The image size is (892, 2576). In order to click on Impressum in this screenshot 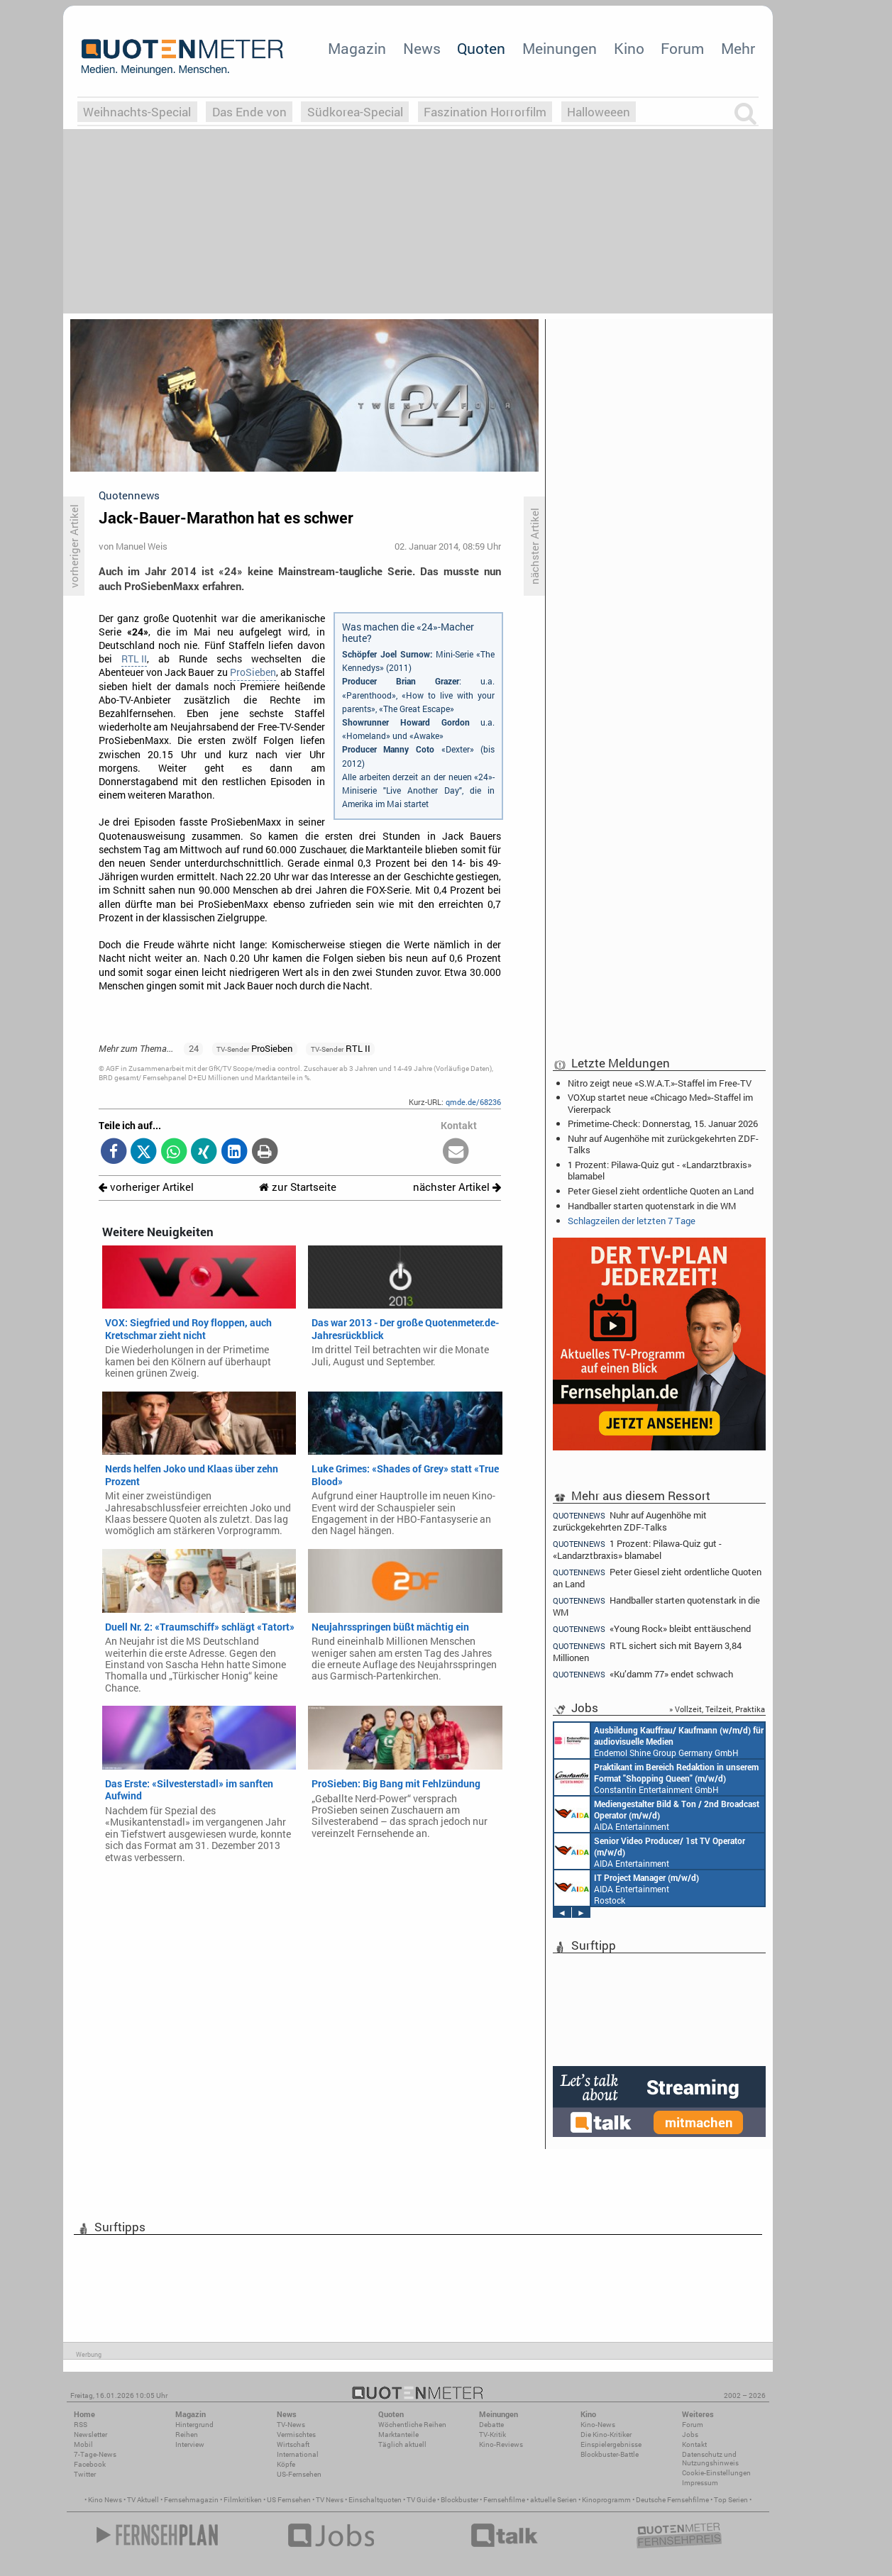, I will do `click(700, 2482)`.